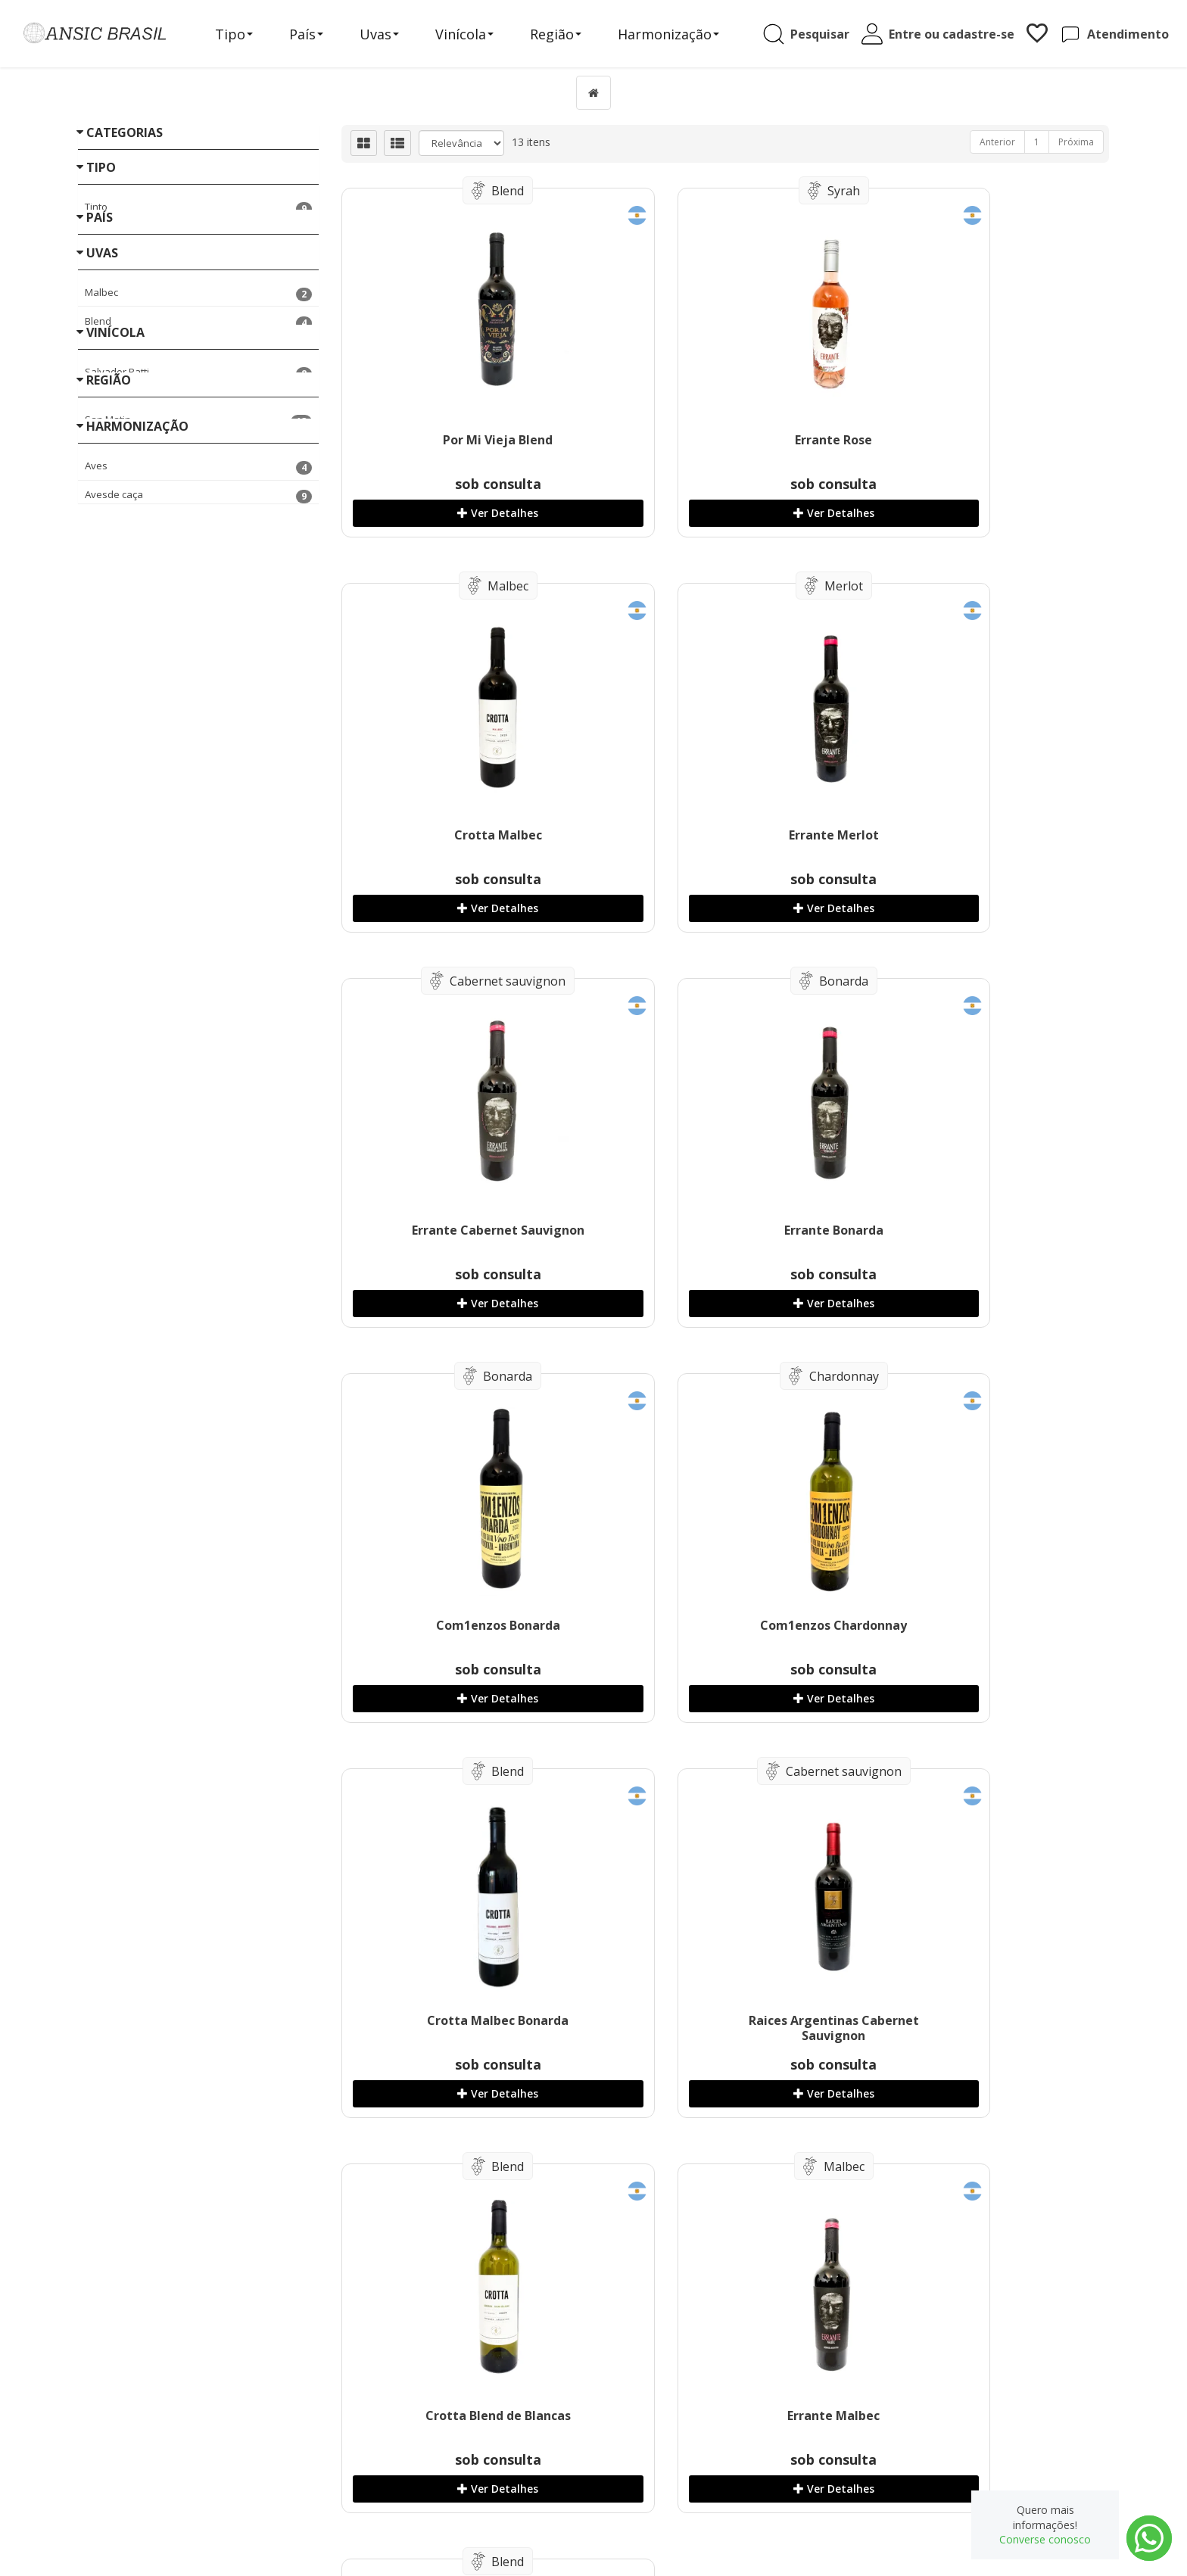 The height and width of the screenshot is (2576, 1187). I want to click on Errante Blend De Brancas, so click(461, 2020).